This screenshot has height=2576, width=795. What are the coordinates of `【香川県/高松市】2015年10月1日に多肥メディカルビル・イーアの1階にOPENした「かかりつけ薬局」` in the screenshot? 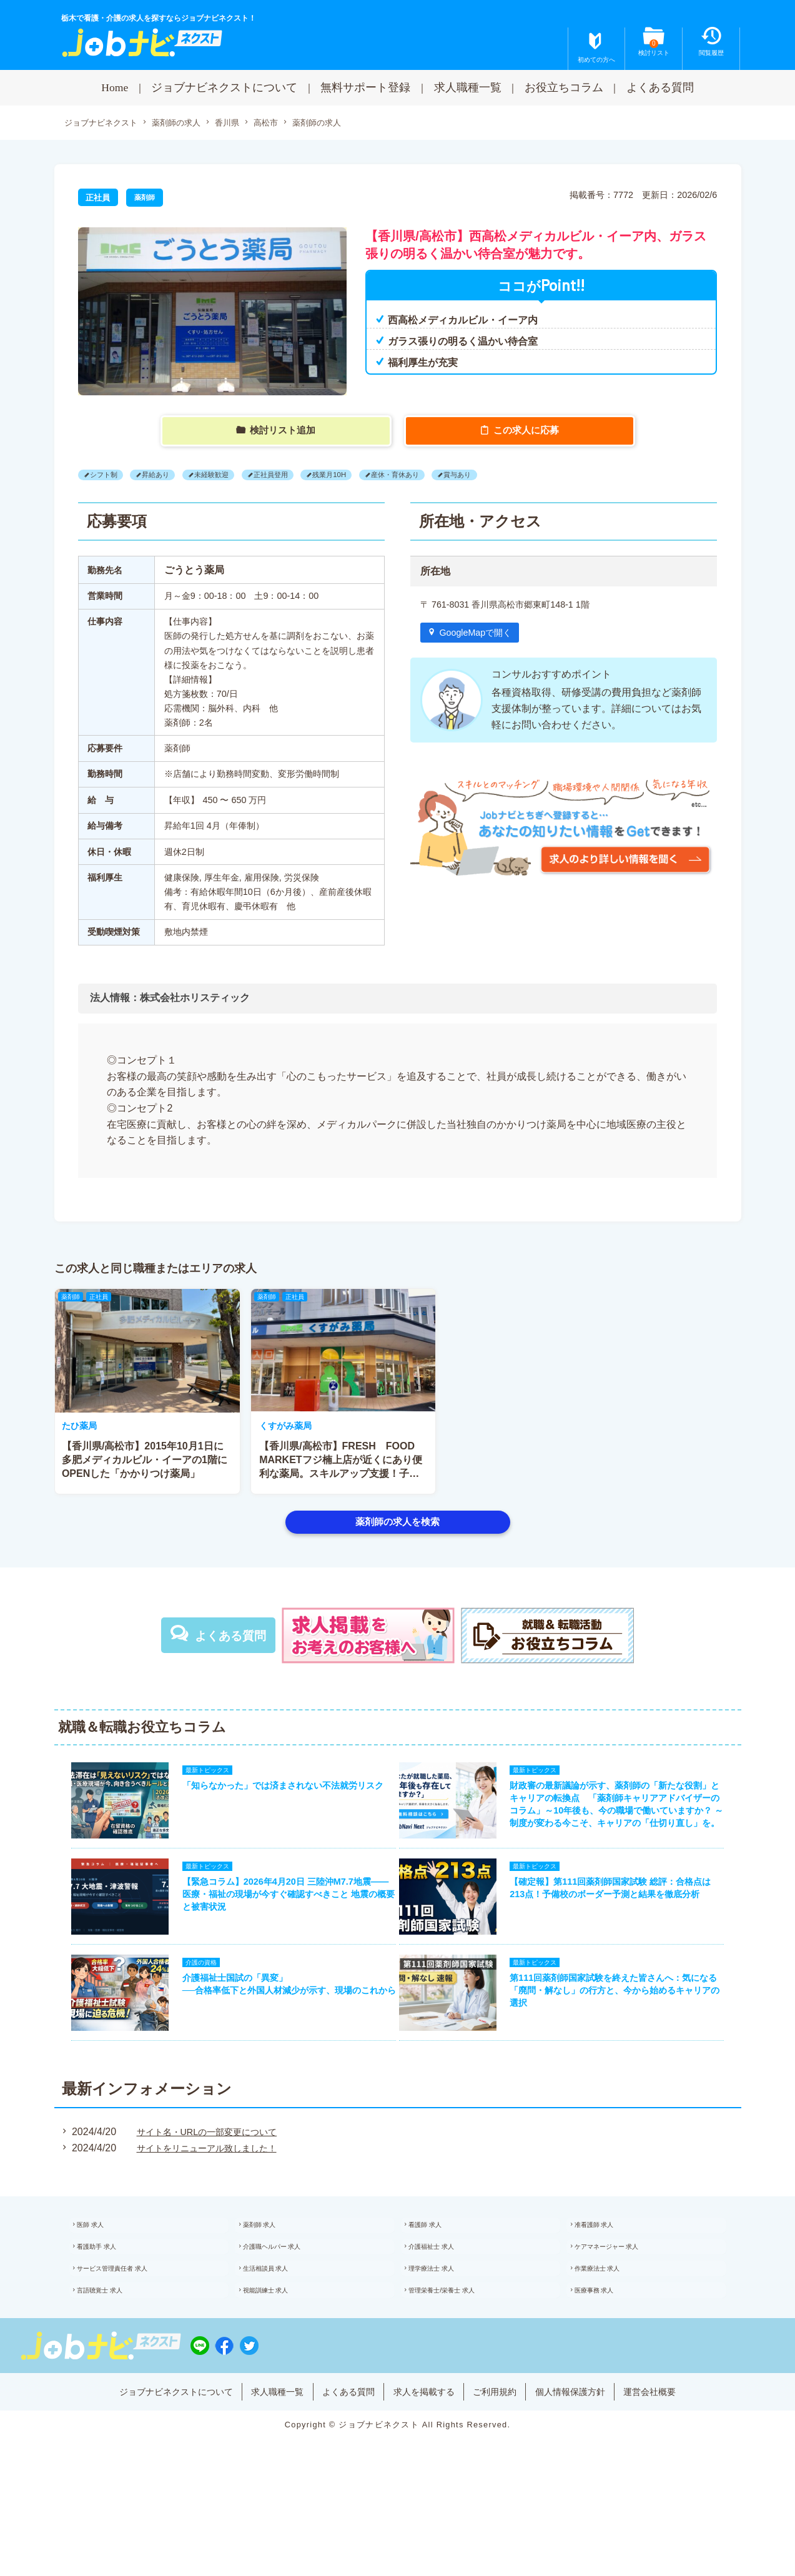 It's located at (342, 1462).